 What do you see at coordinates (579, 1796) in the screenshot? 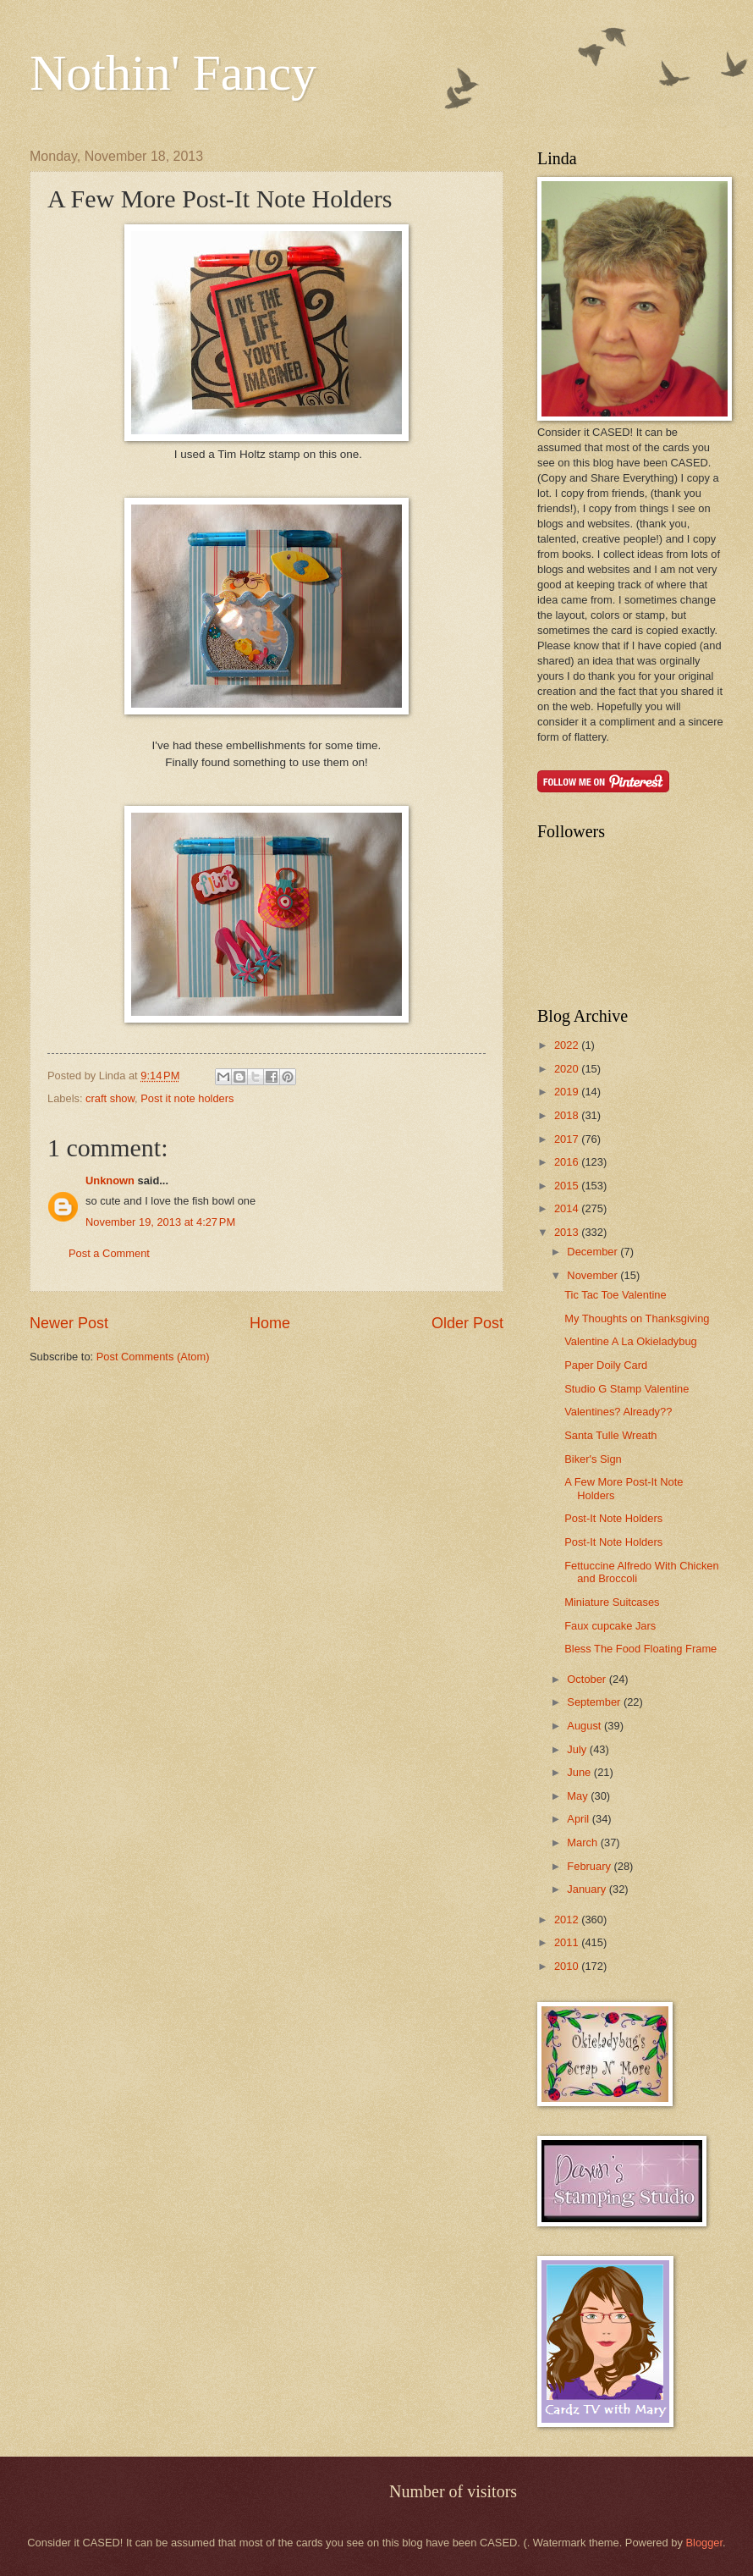
I see `May` at bounding box center [579, 1796].